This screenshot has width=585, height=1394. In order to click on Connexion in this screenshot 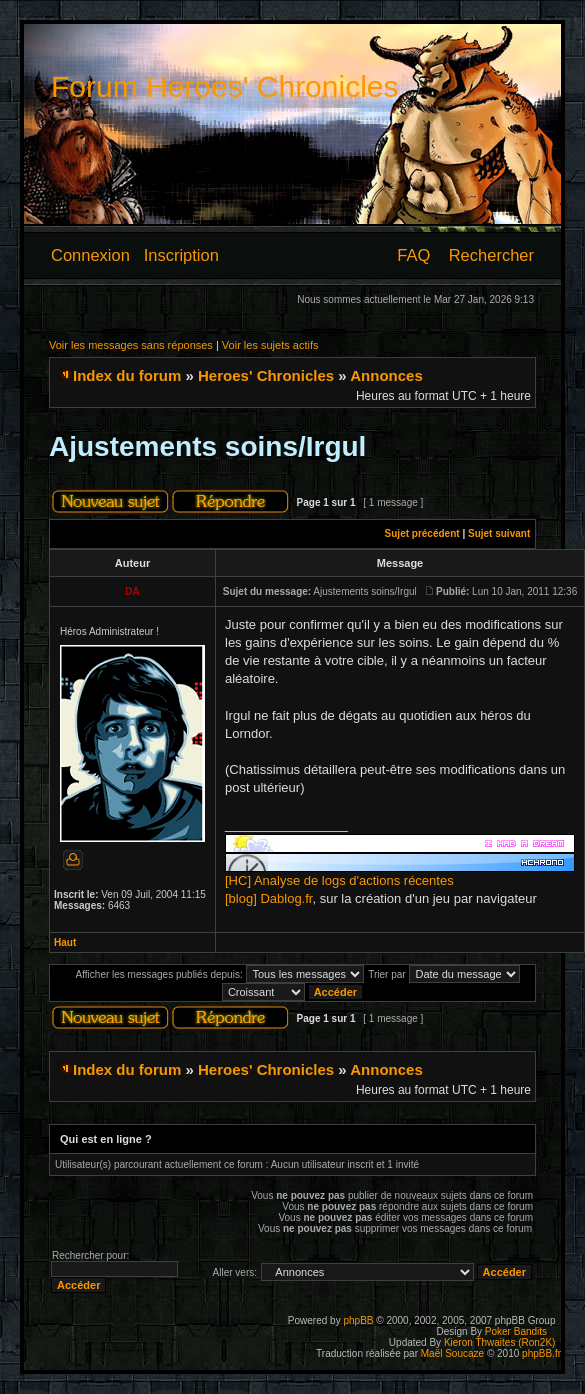, I will do `click(90, 255)`.